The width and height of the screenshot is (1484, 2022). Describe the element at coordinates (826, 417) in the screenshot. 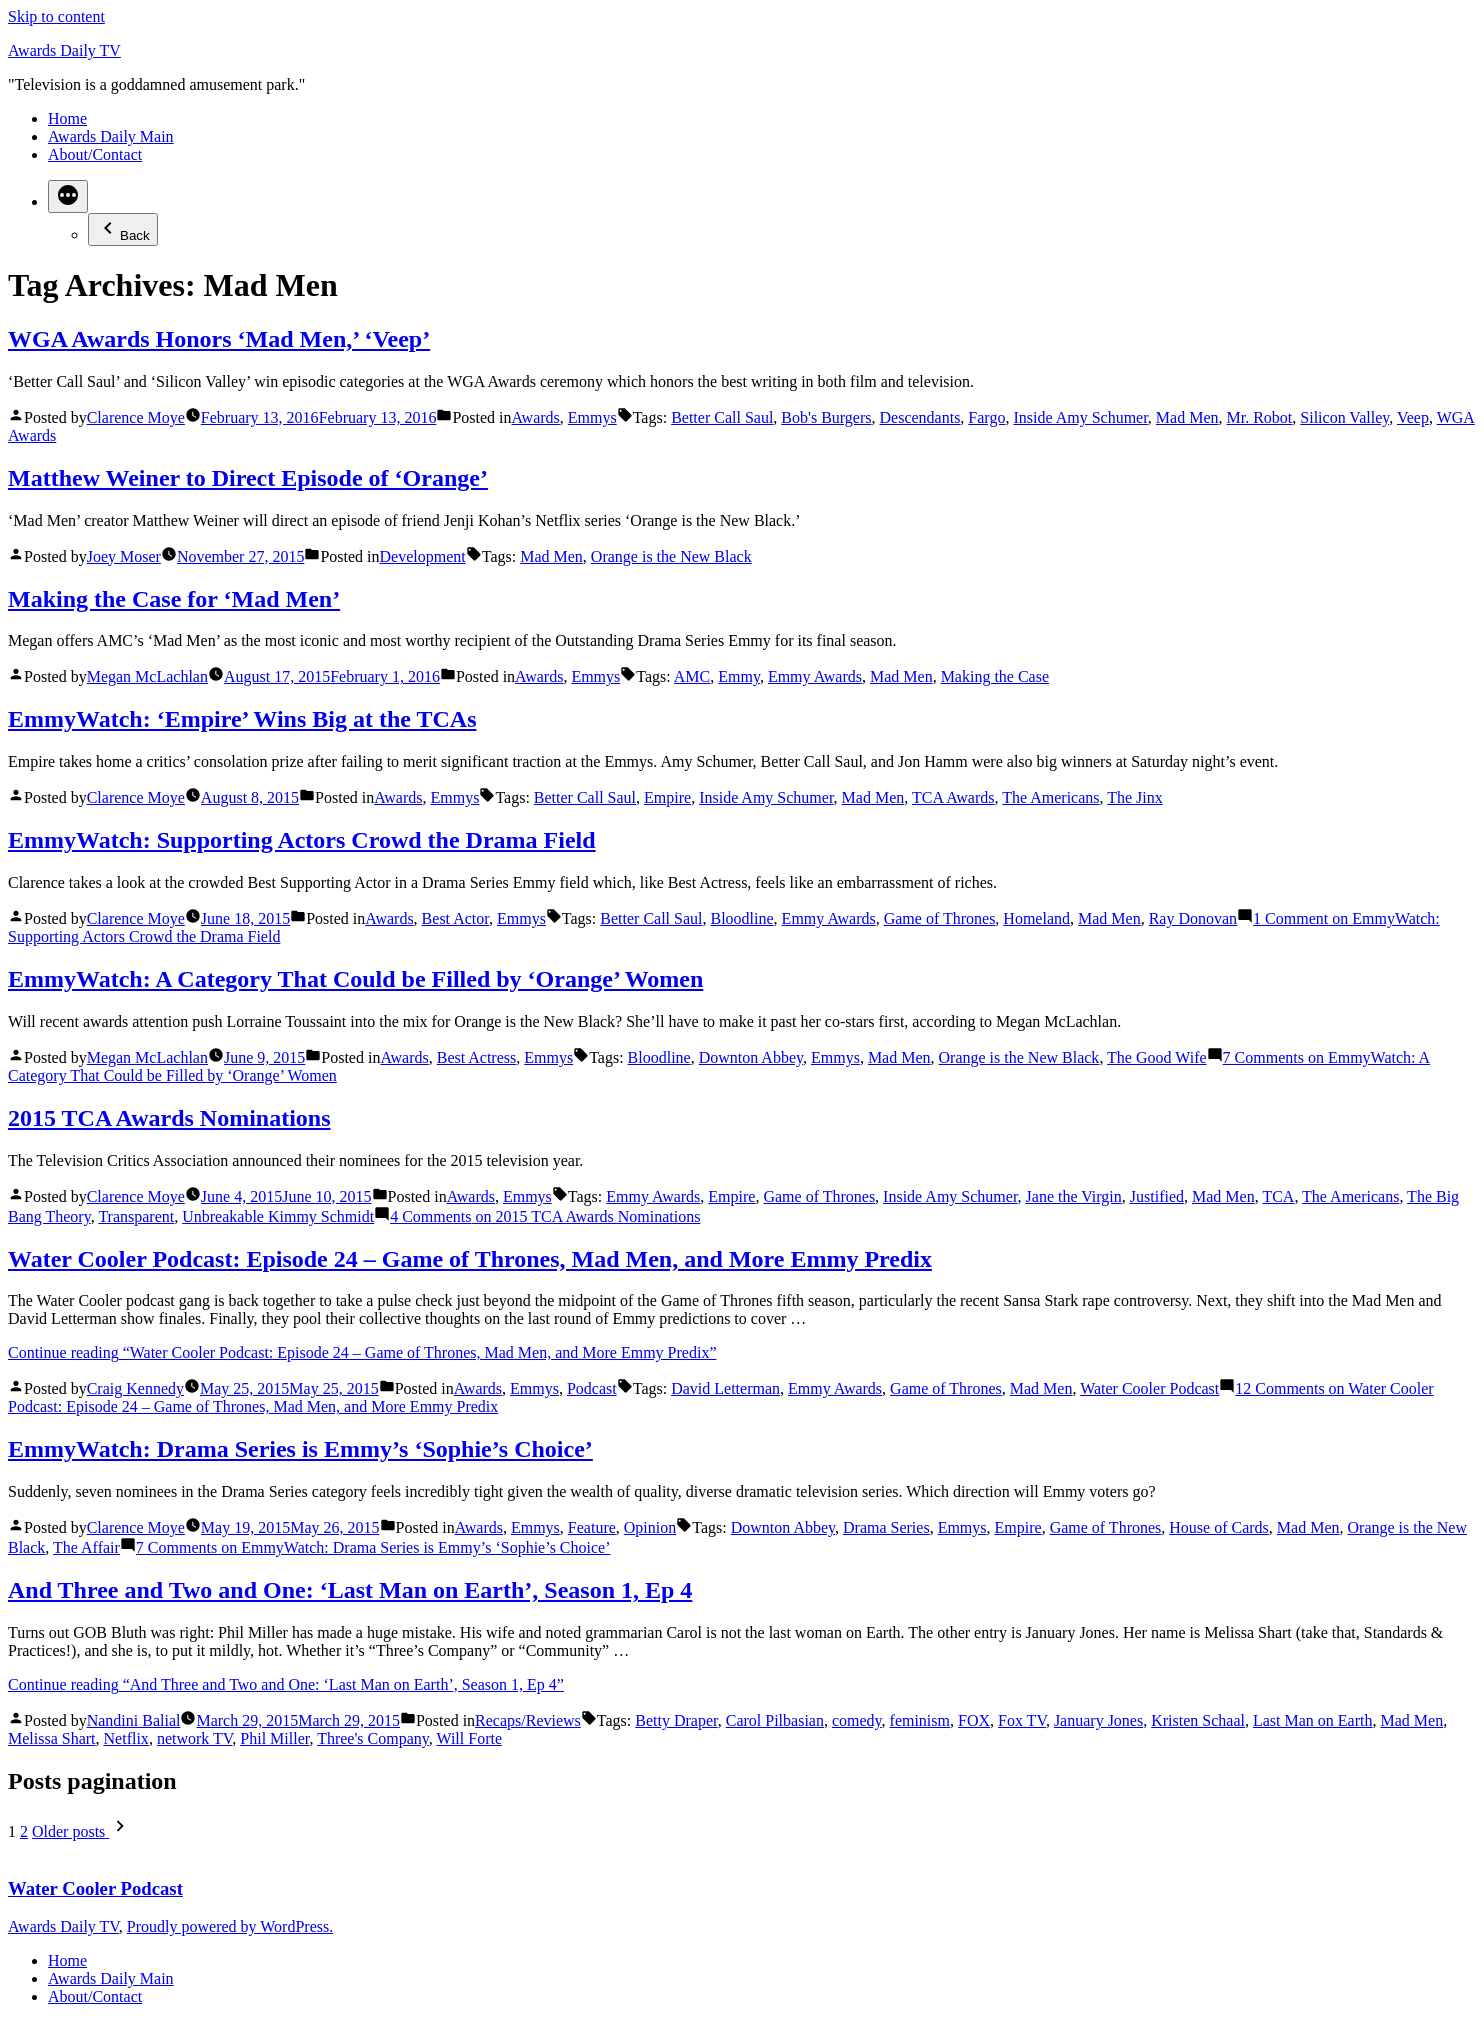

I see `Bob's Burgers` at that location.